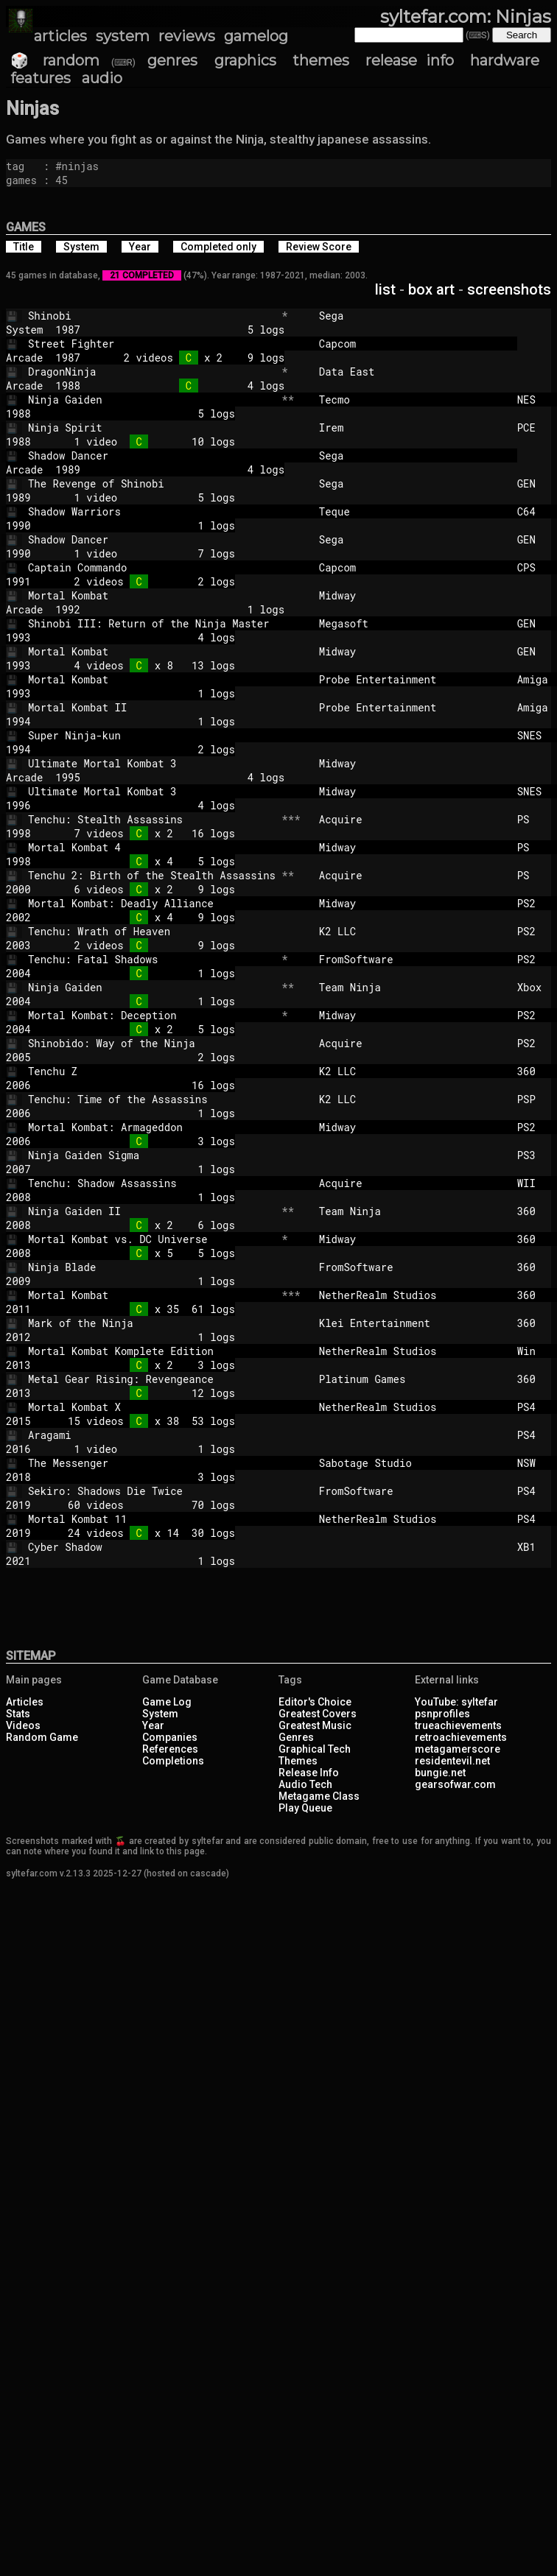 The image size is (557, 2576). What do you see at coordinates (308, 1772) in the screenshot?
I see `Release Info` at bounding box center [308, 1772].